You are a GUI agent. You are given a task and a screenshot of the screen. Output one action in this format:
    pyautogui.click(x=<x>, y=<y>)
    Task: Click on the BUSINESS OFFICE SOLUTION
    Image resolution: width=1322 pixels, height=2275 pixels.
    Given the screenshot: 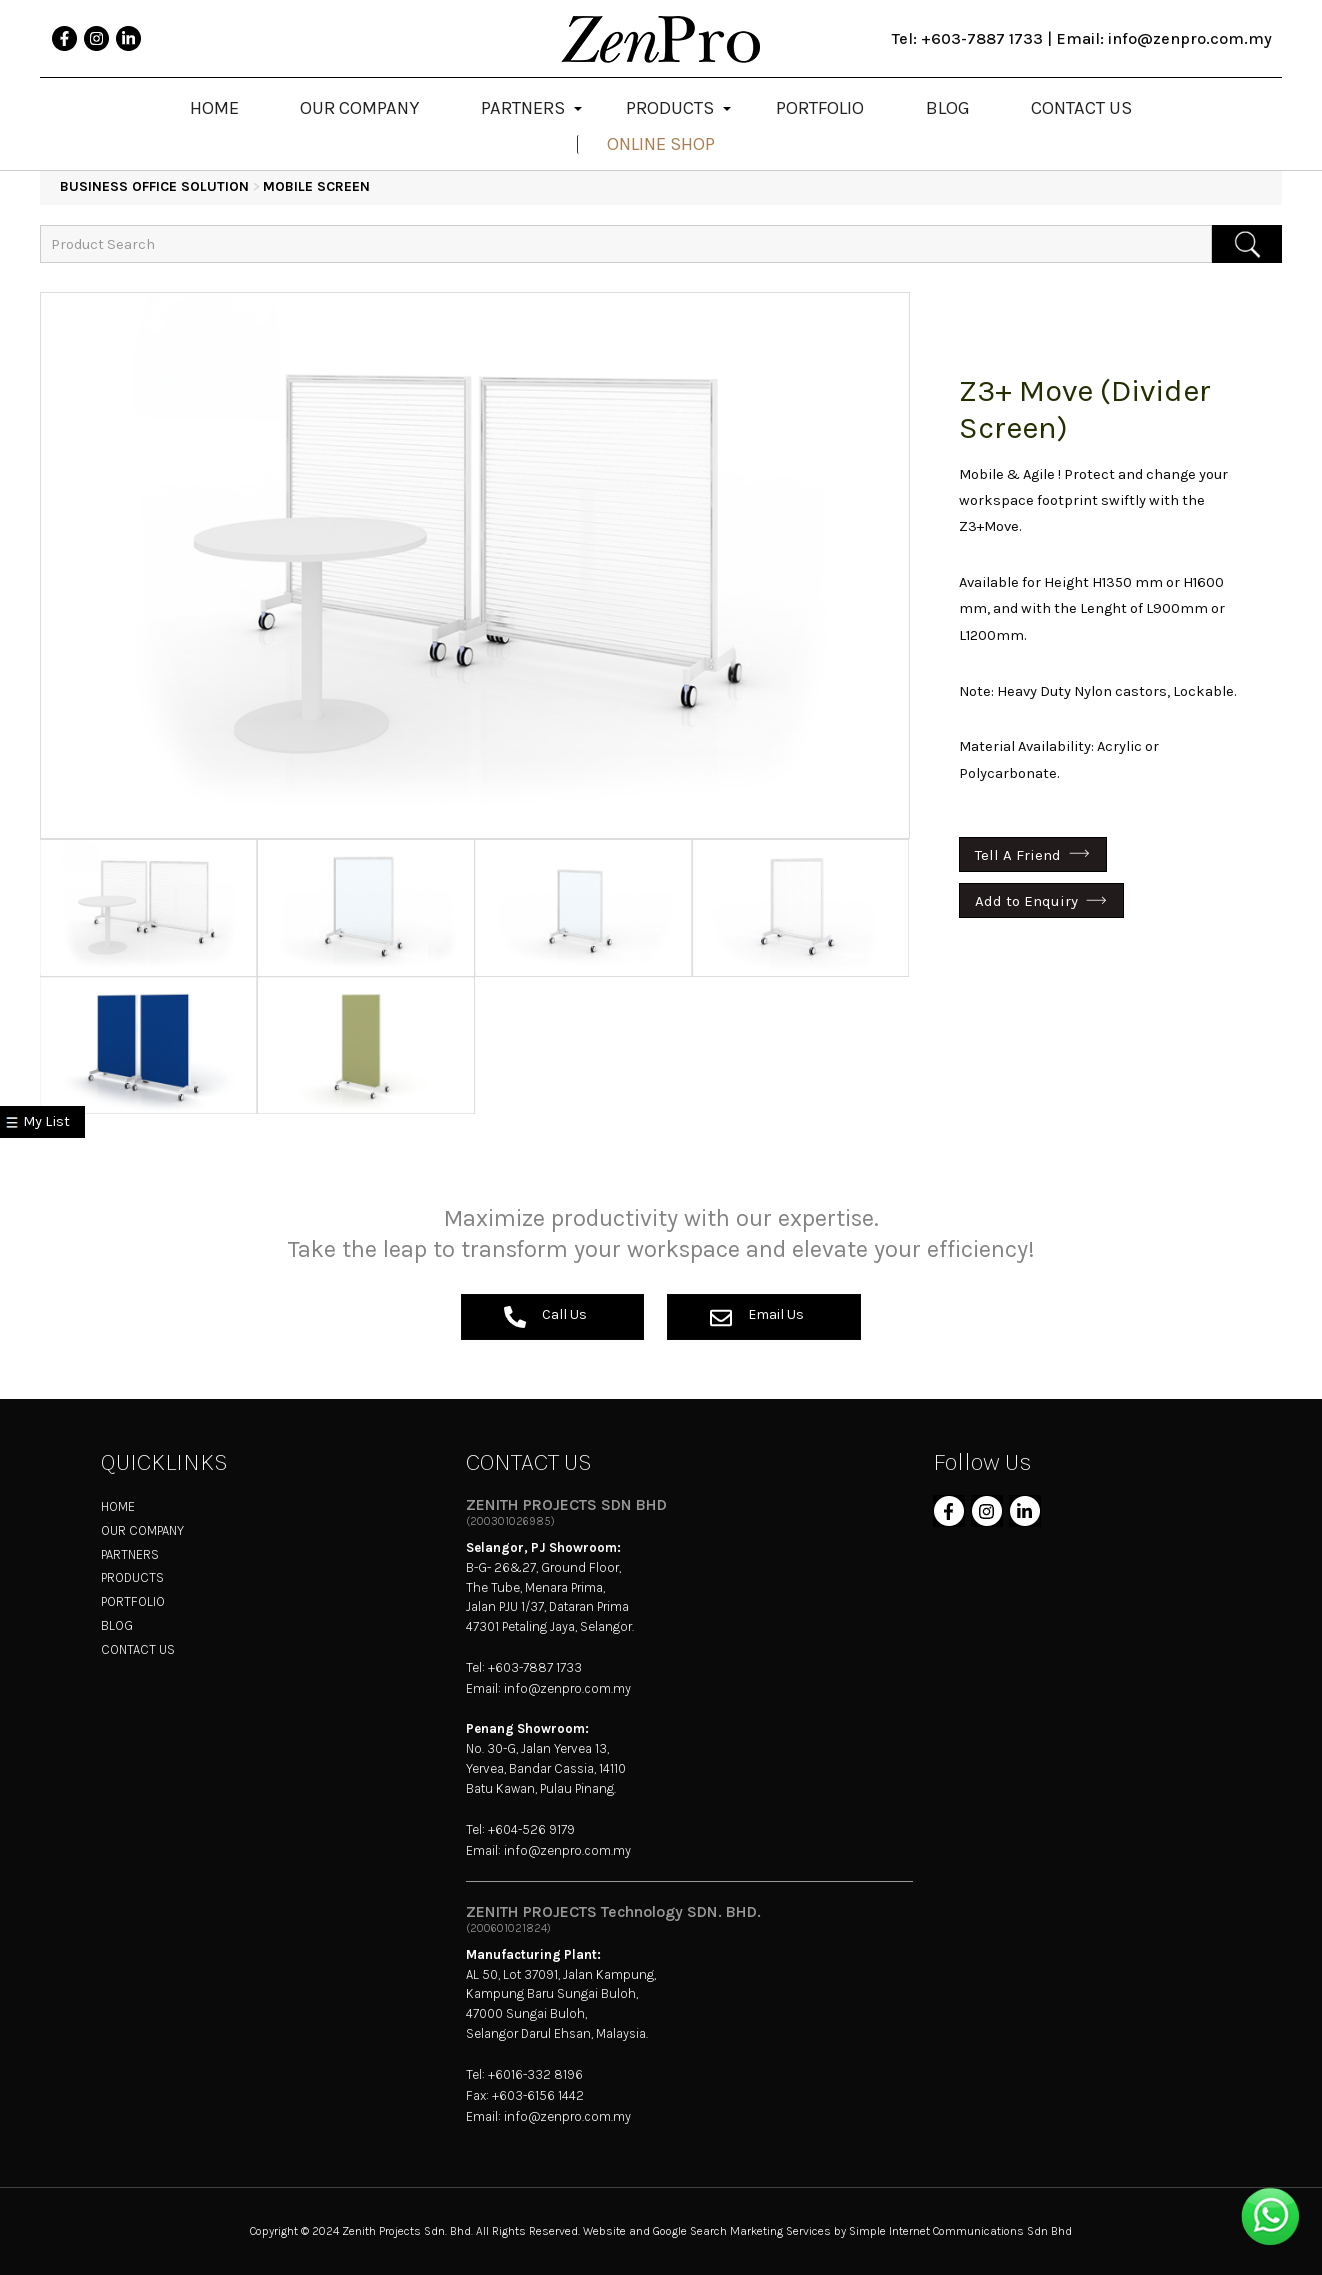 What is the action you would take?
    pyautogui.click(x=154, y=186)
    